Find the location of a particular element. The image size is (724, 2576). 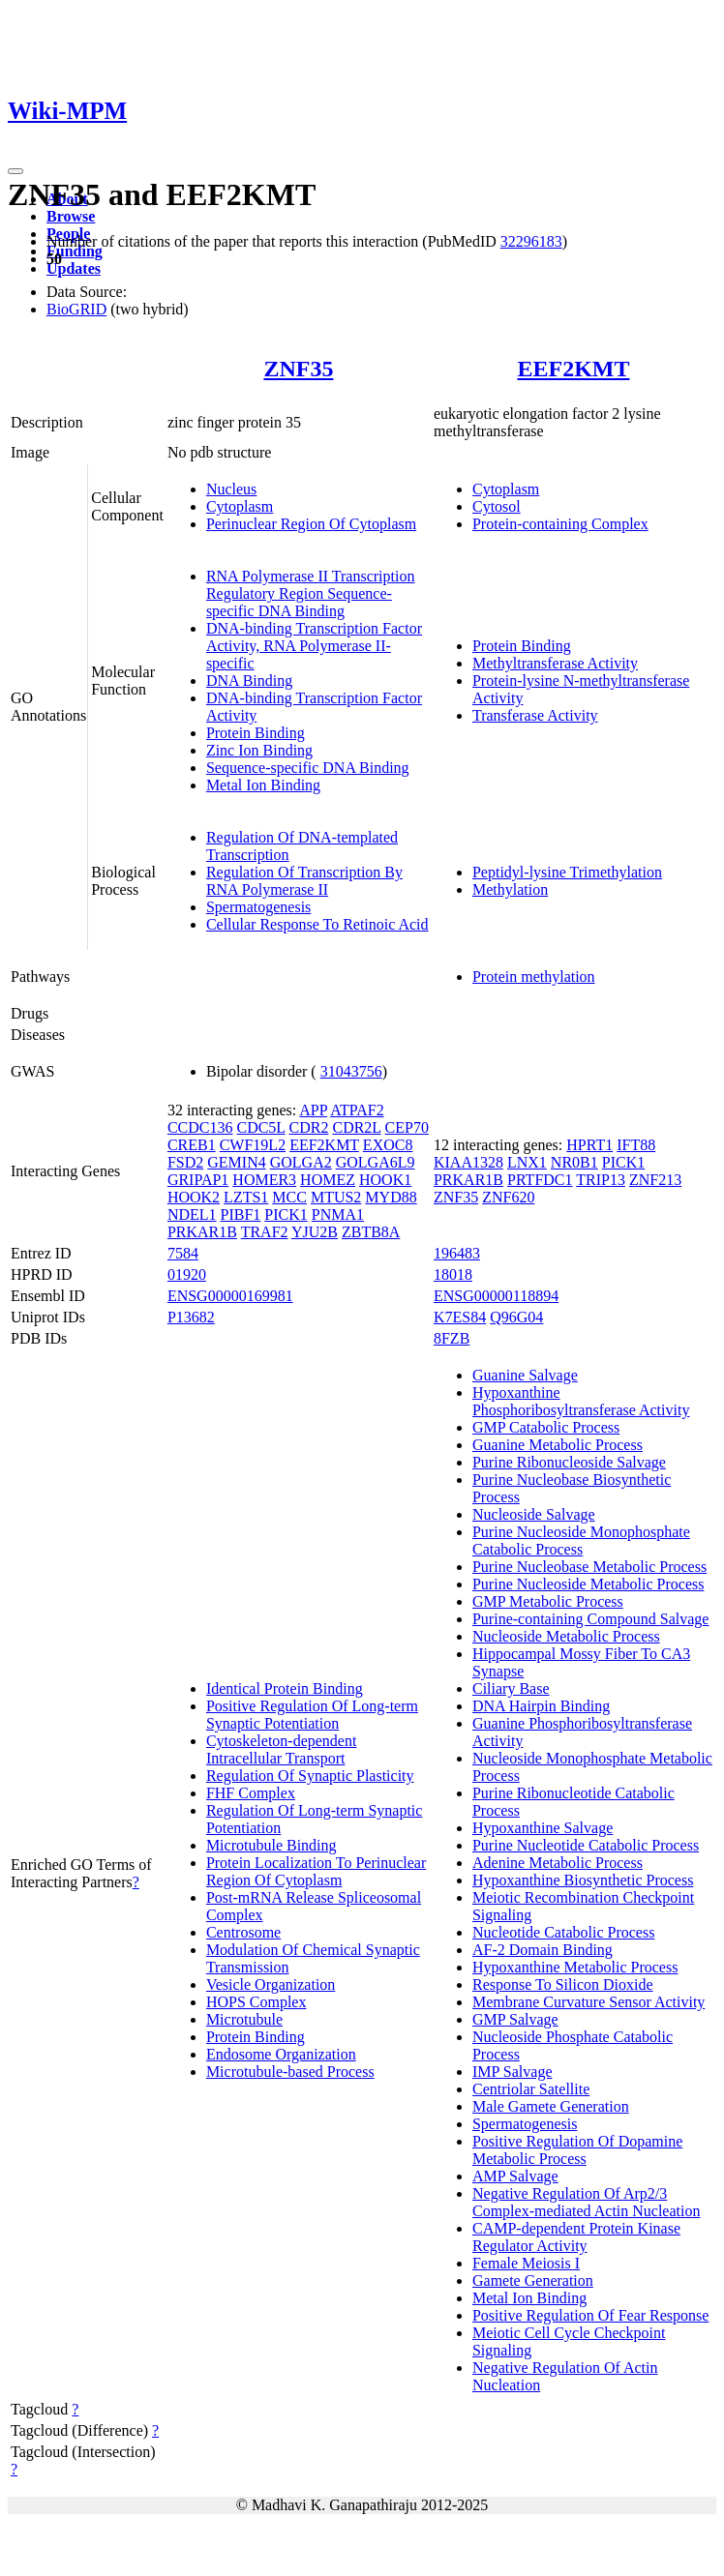

Methylation is located at coordinates (510, 889).